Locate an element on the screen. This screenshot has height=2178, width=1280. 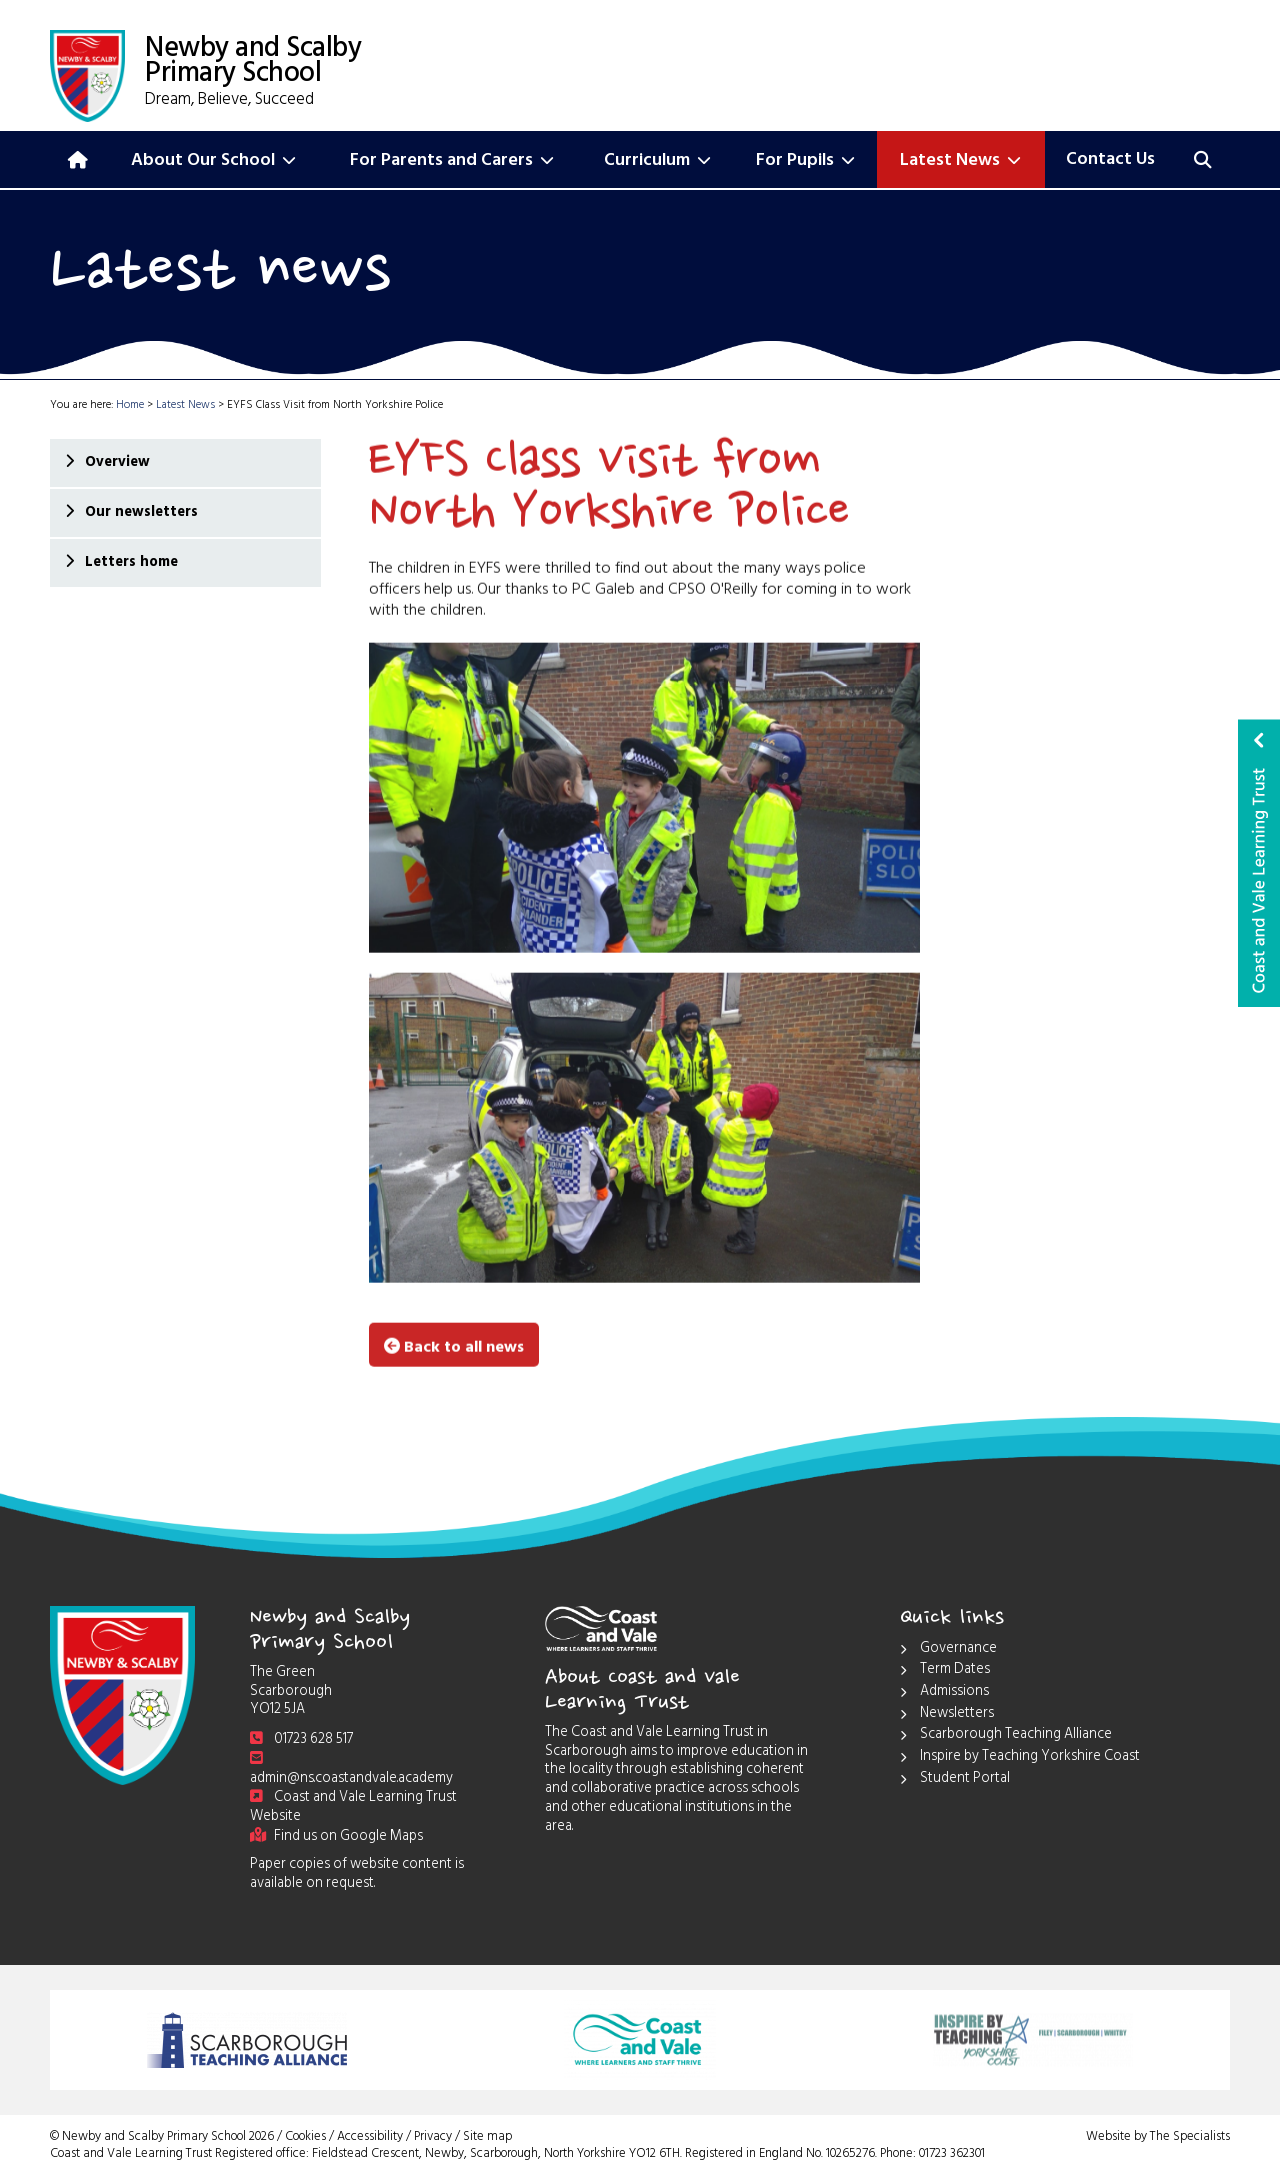
Find us on Google Maps is located at coordinates (336, 1837).